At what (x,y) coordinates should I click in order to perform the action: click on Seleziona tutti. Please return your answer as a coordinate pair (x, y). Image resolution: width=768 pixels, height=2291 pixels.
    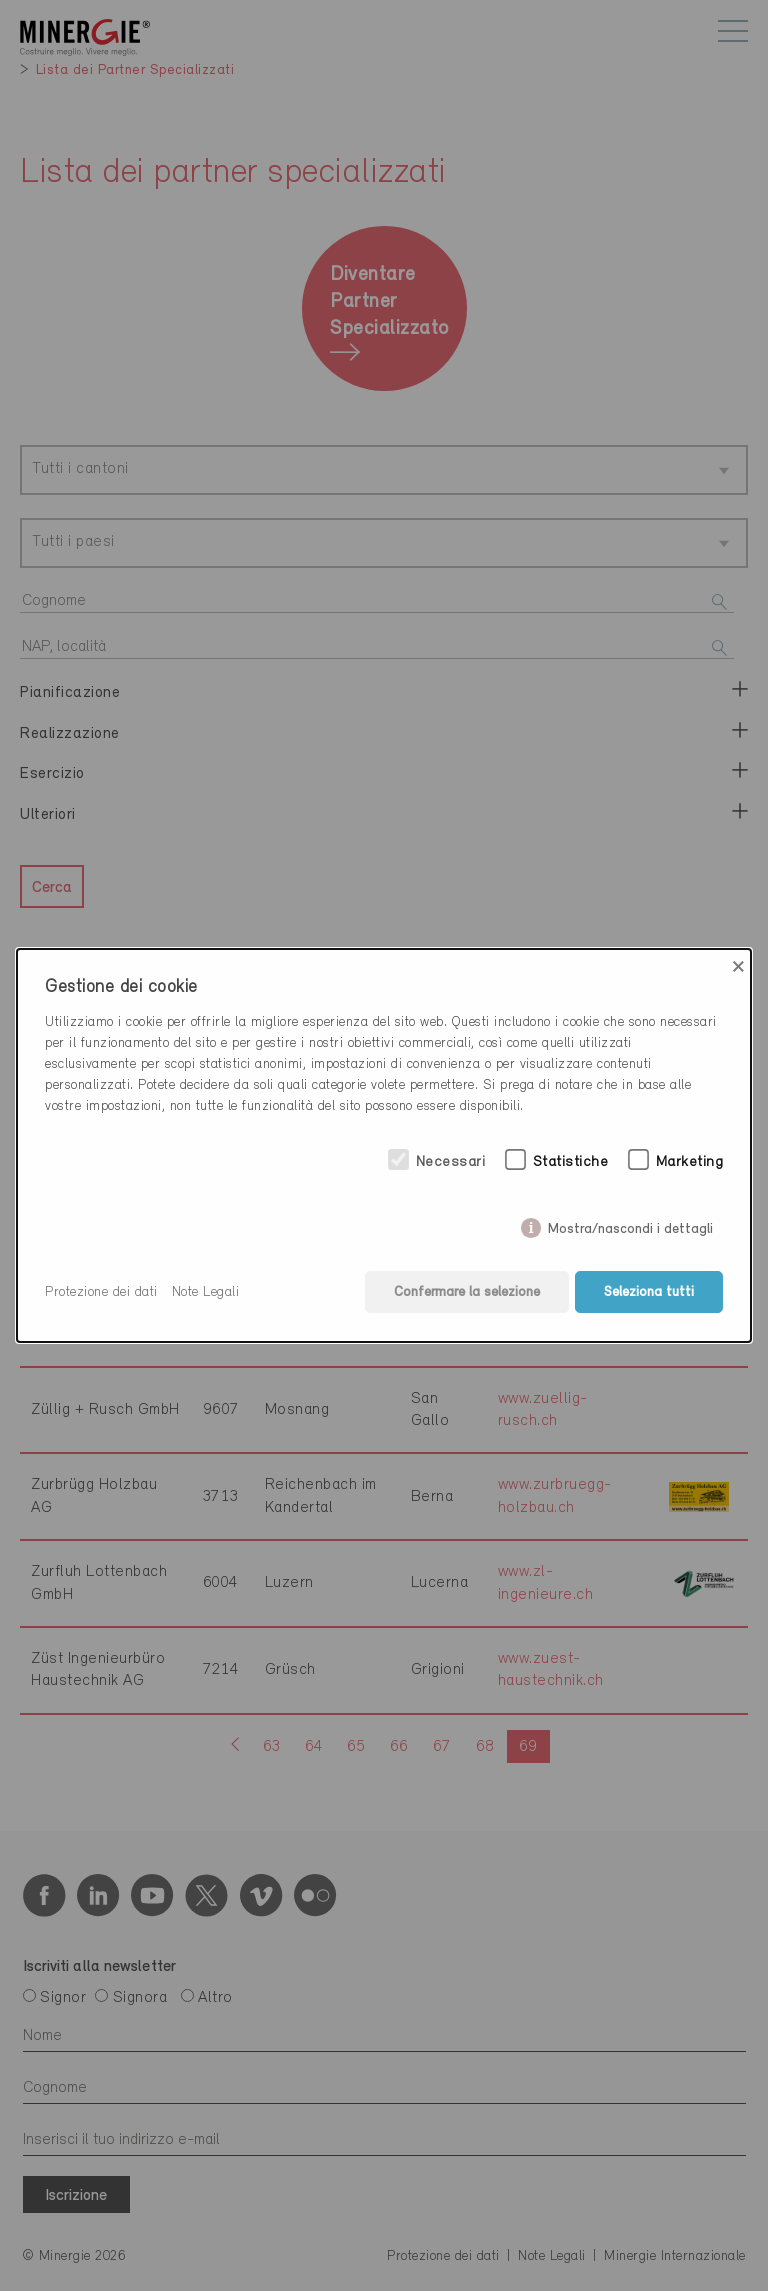
    Looking at the image, I should click on (649, 1292).